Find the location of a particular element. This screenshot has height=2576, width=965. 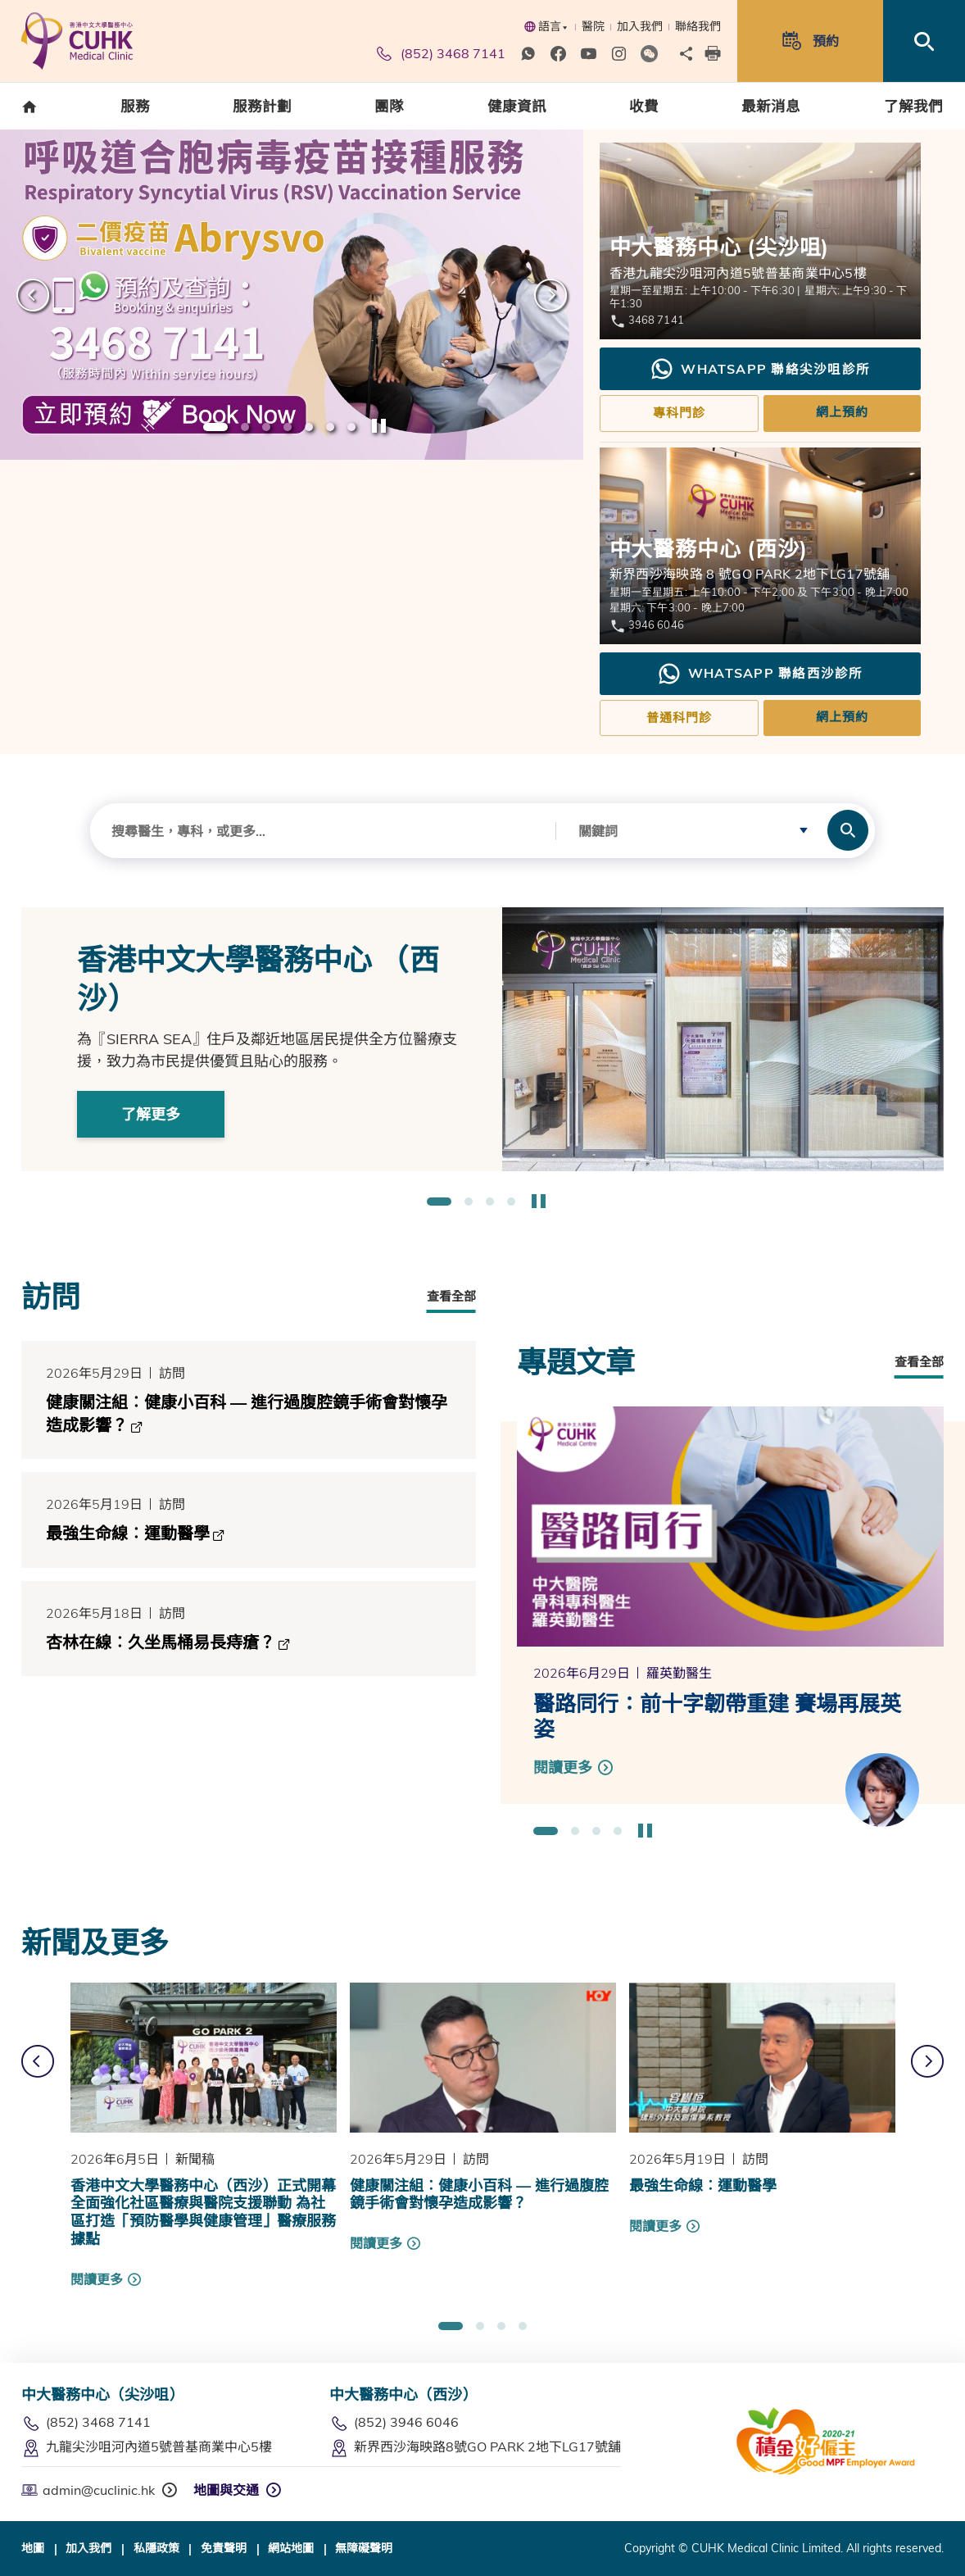

查看全部 is located at coordinates (451, 1296).